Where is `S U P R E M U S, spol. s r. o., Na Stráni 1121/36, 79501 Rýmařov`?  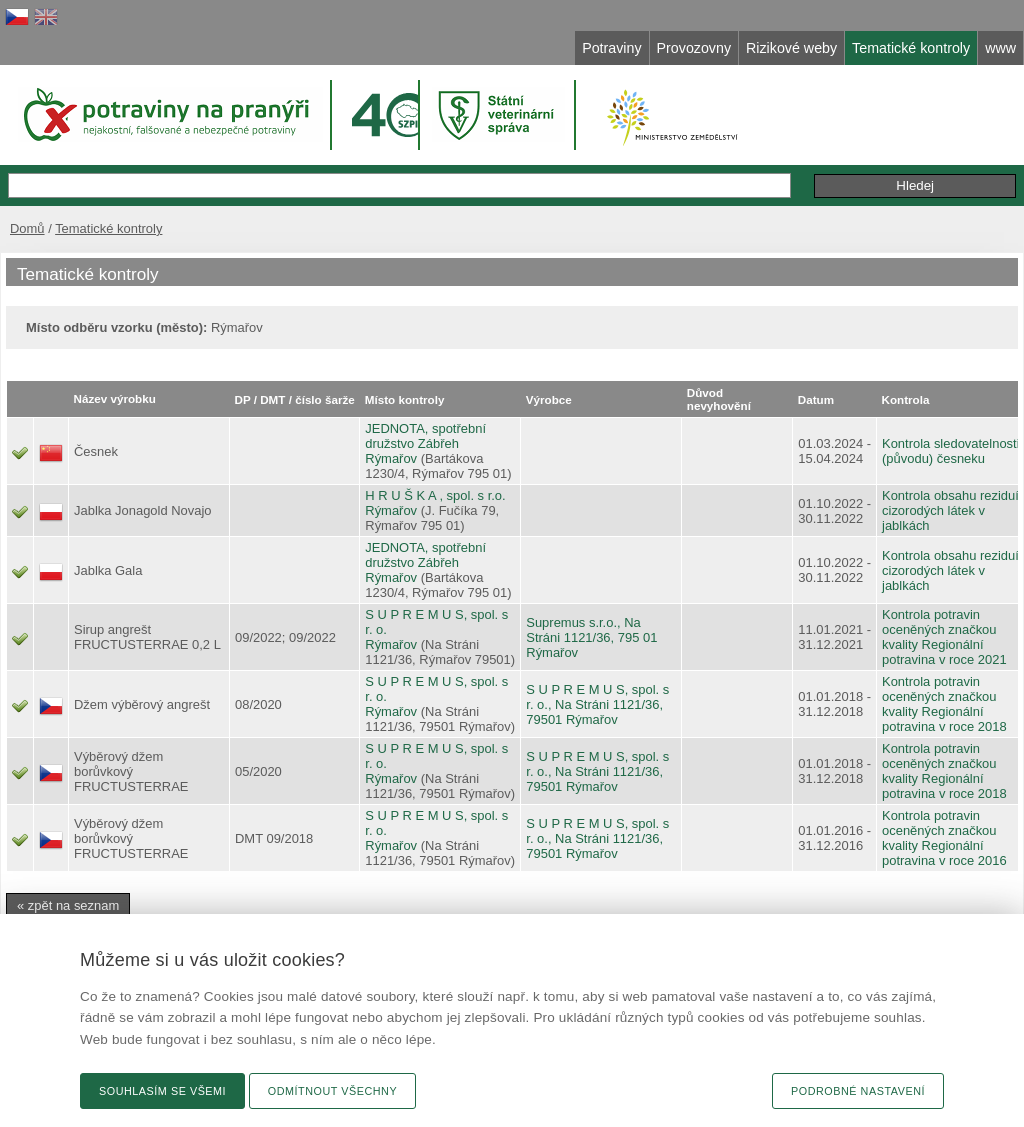 S U P R E M U S, spol. s r. o., Na Stráni 1121/36, 79501 Rýmařov is located at coordinates (597, 704).